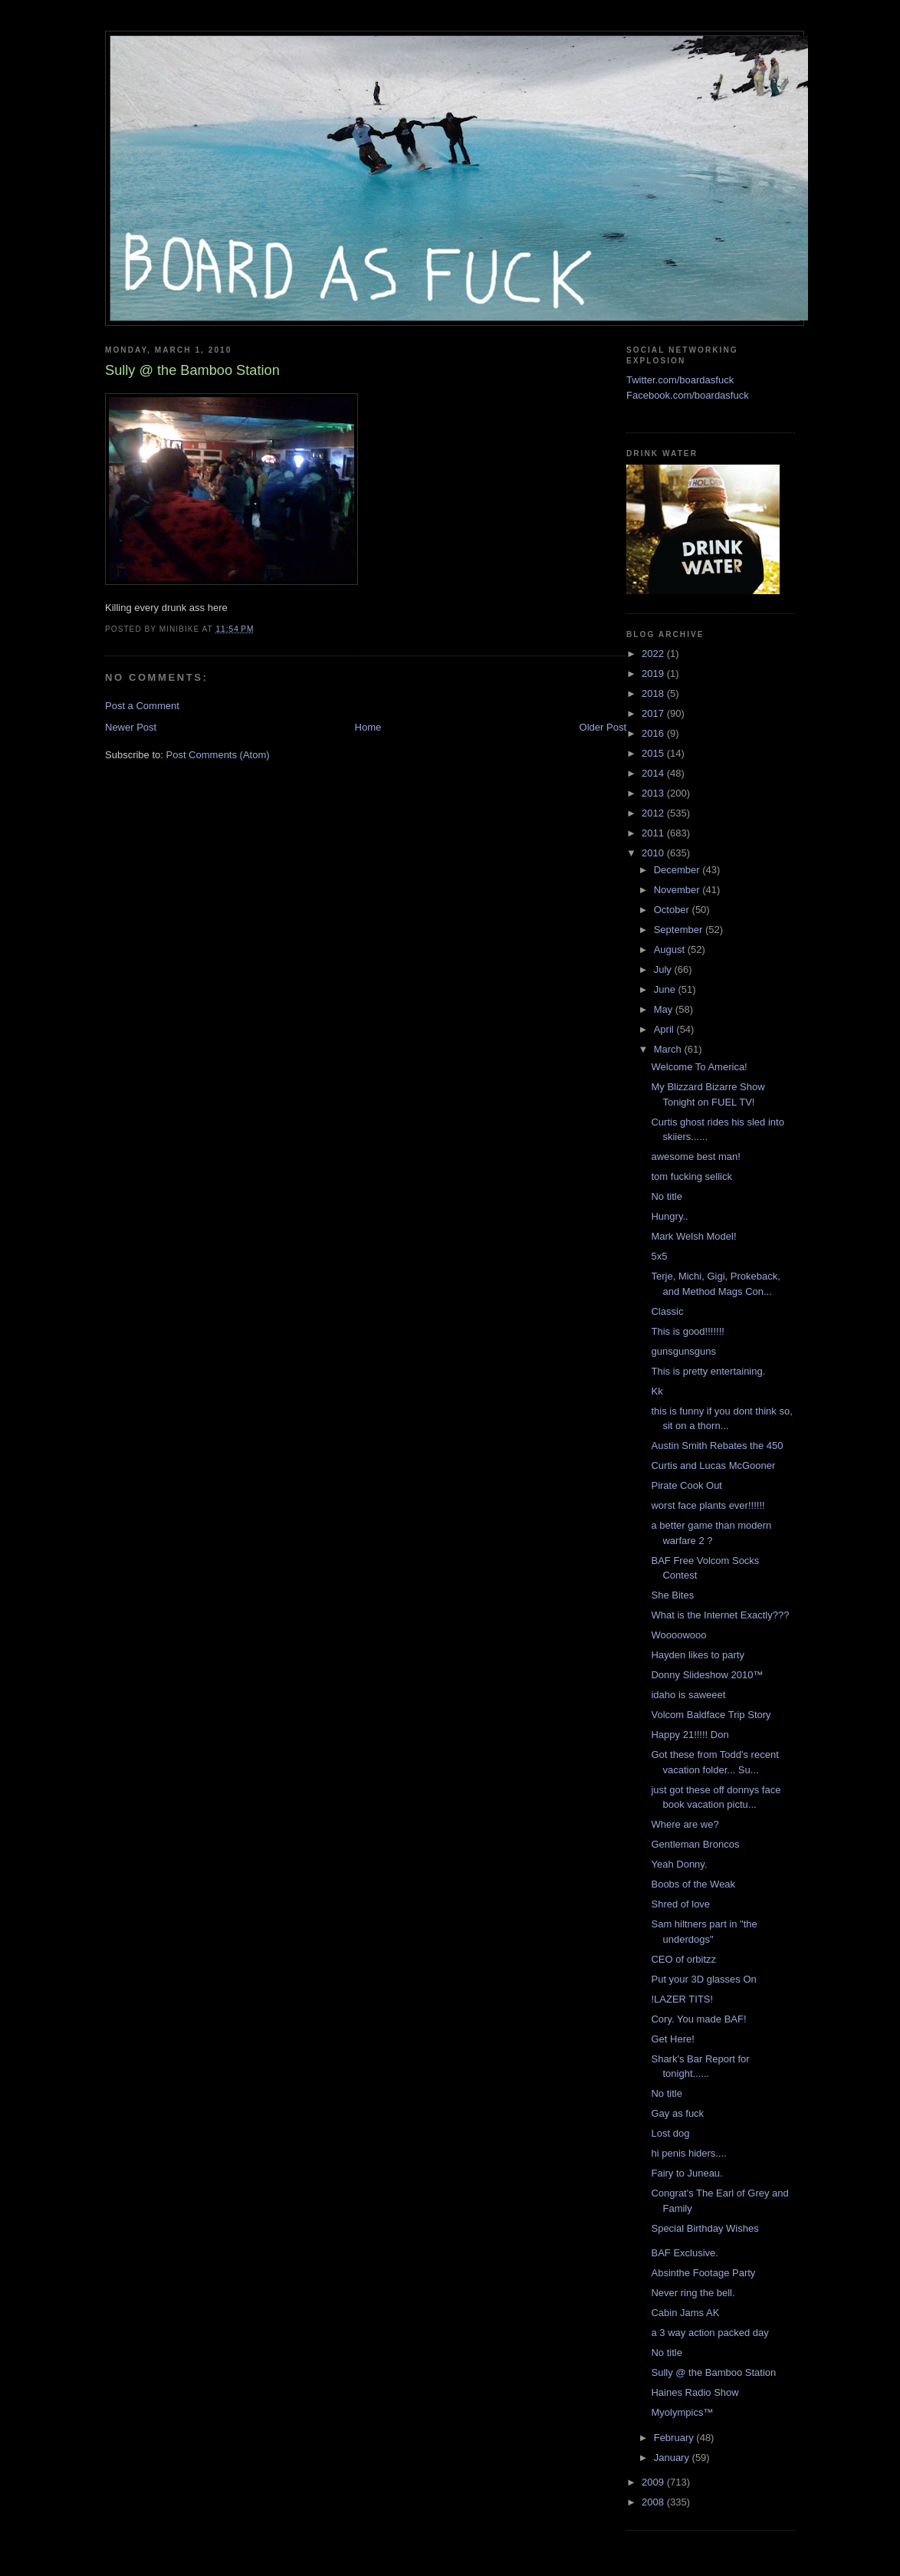 Image resolution: width=900 pixels, height=2576 pixels. What do you see at coordinates (672, 1595) in the screenshot?
I see `She Bites` at bounding box center [672, 1595].